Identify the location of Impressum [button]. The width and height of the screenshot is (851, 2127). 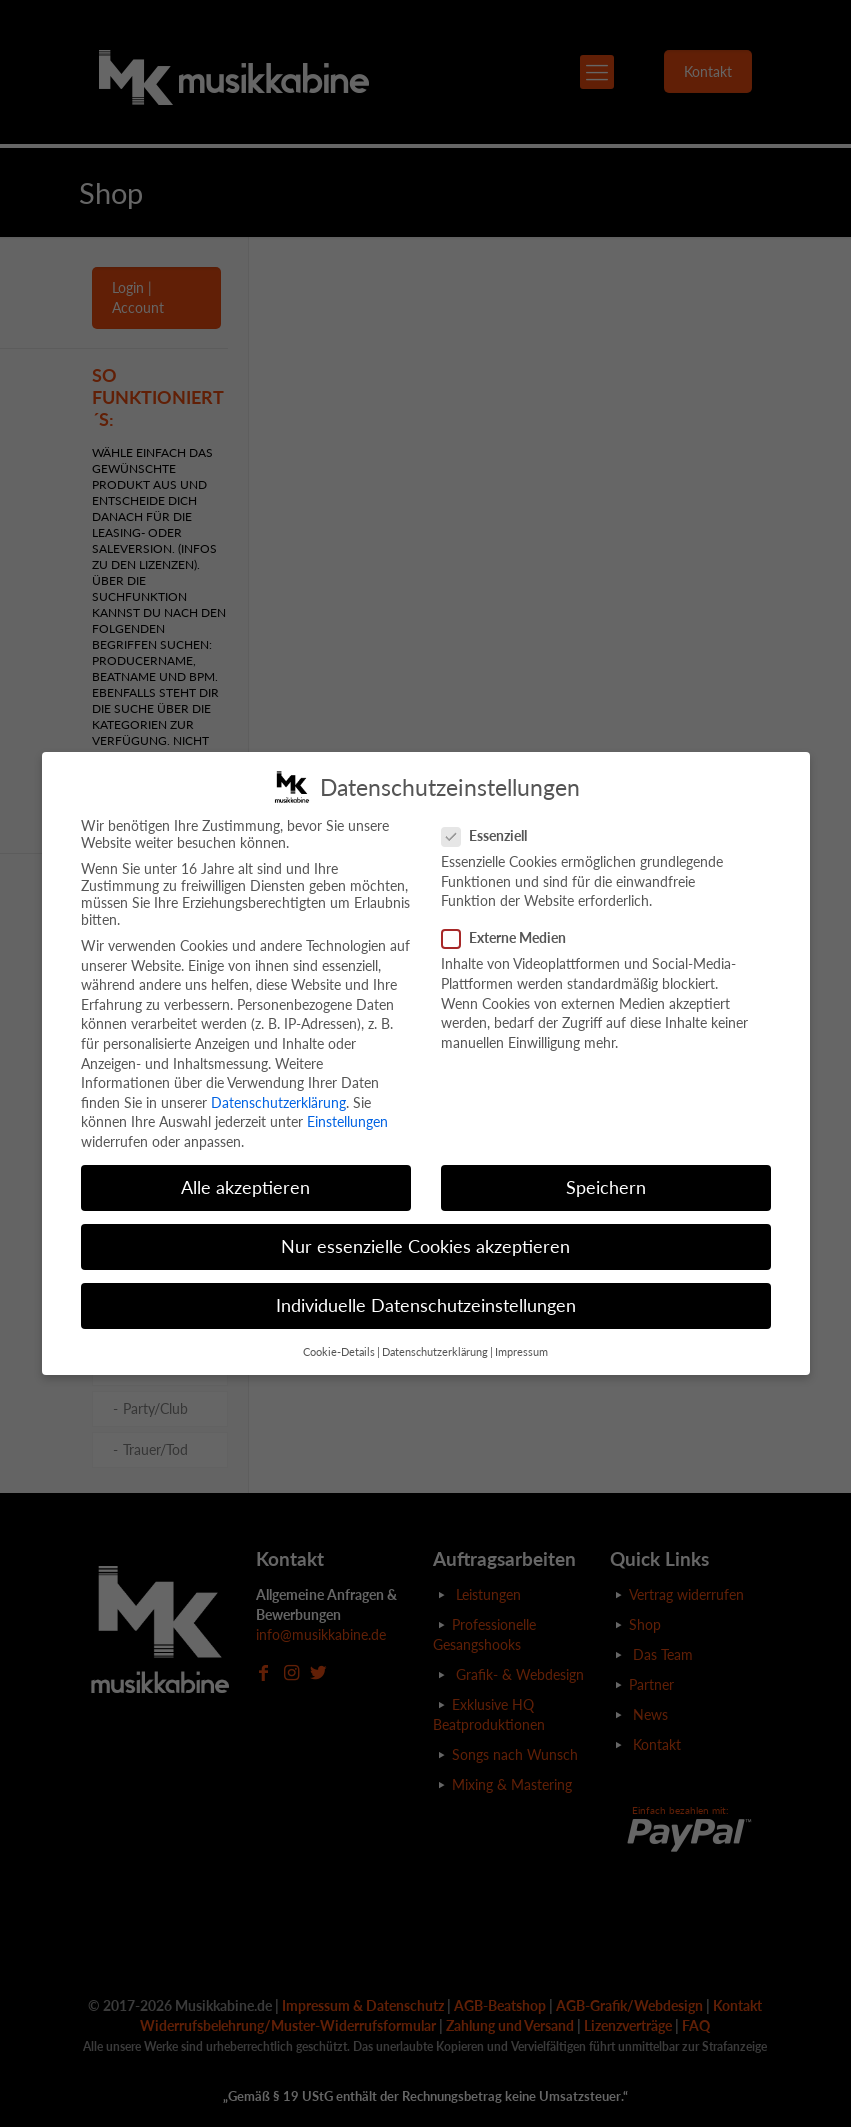
(521, 1352).